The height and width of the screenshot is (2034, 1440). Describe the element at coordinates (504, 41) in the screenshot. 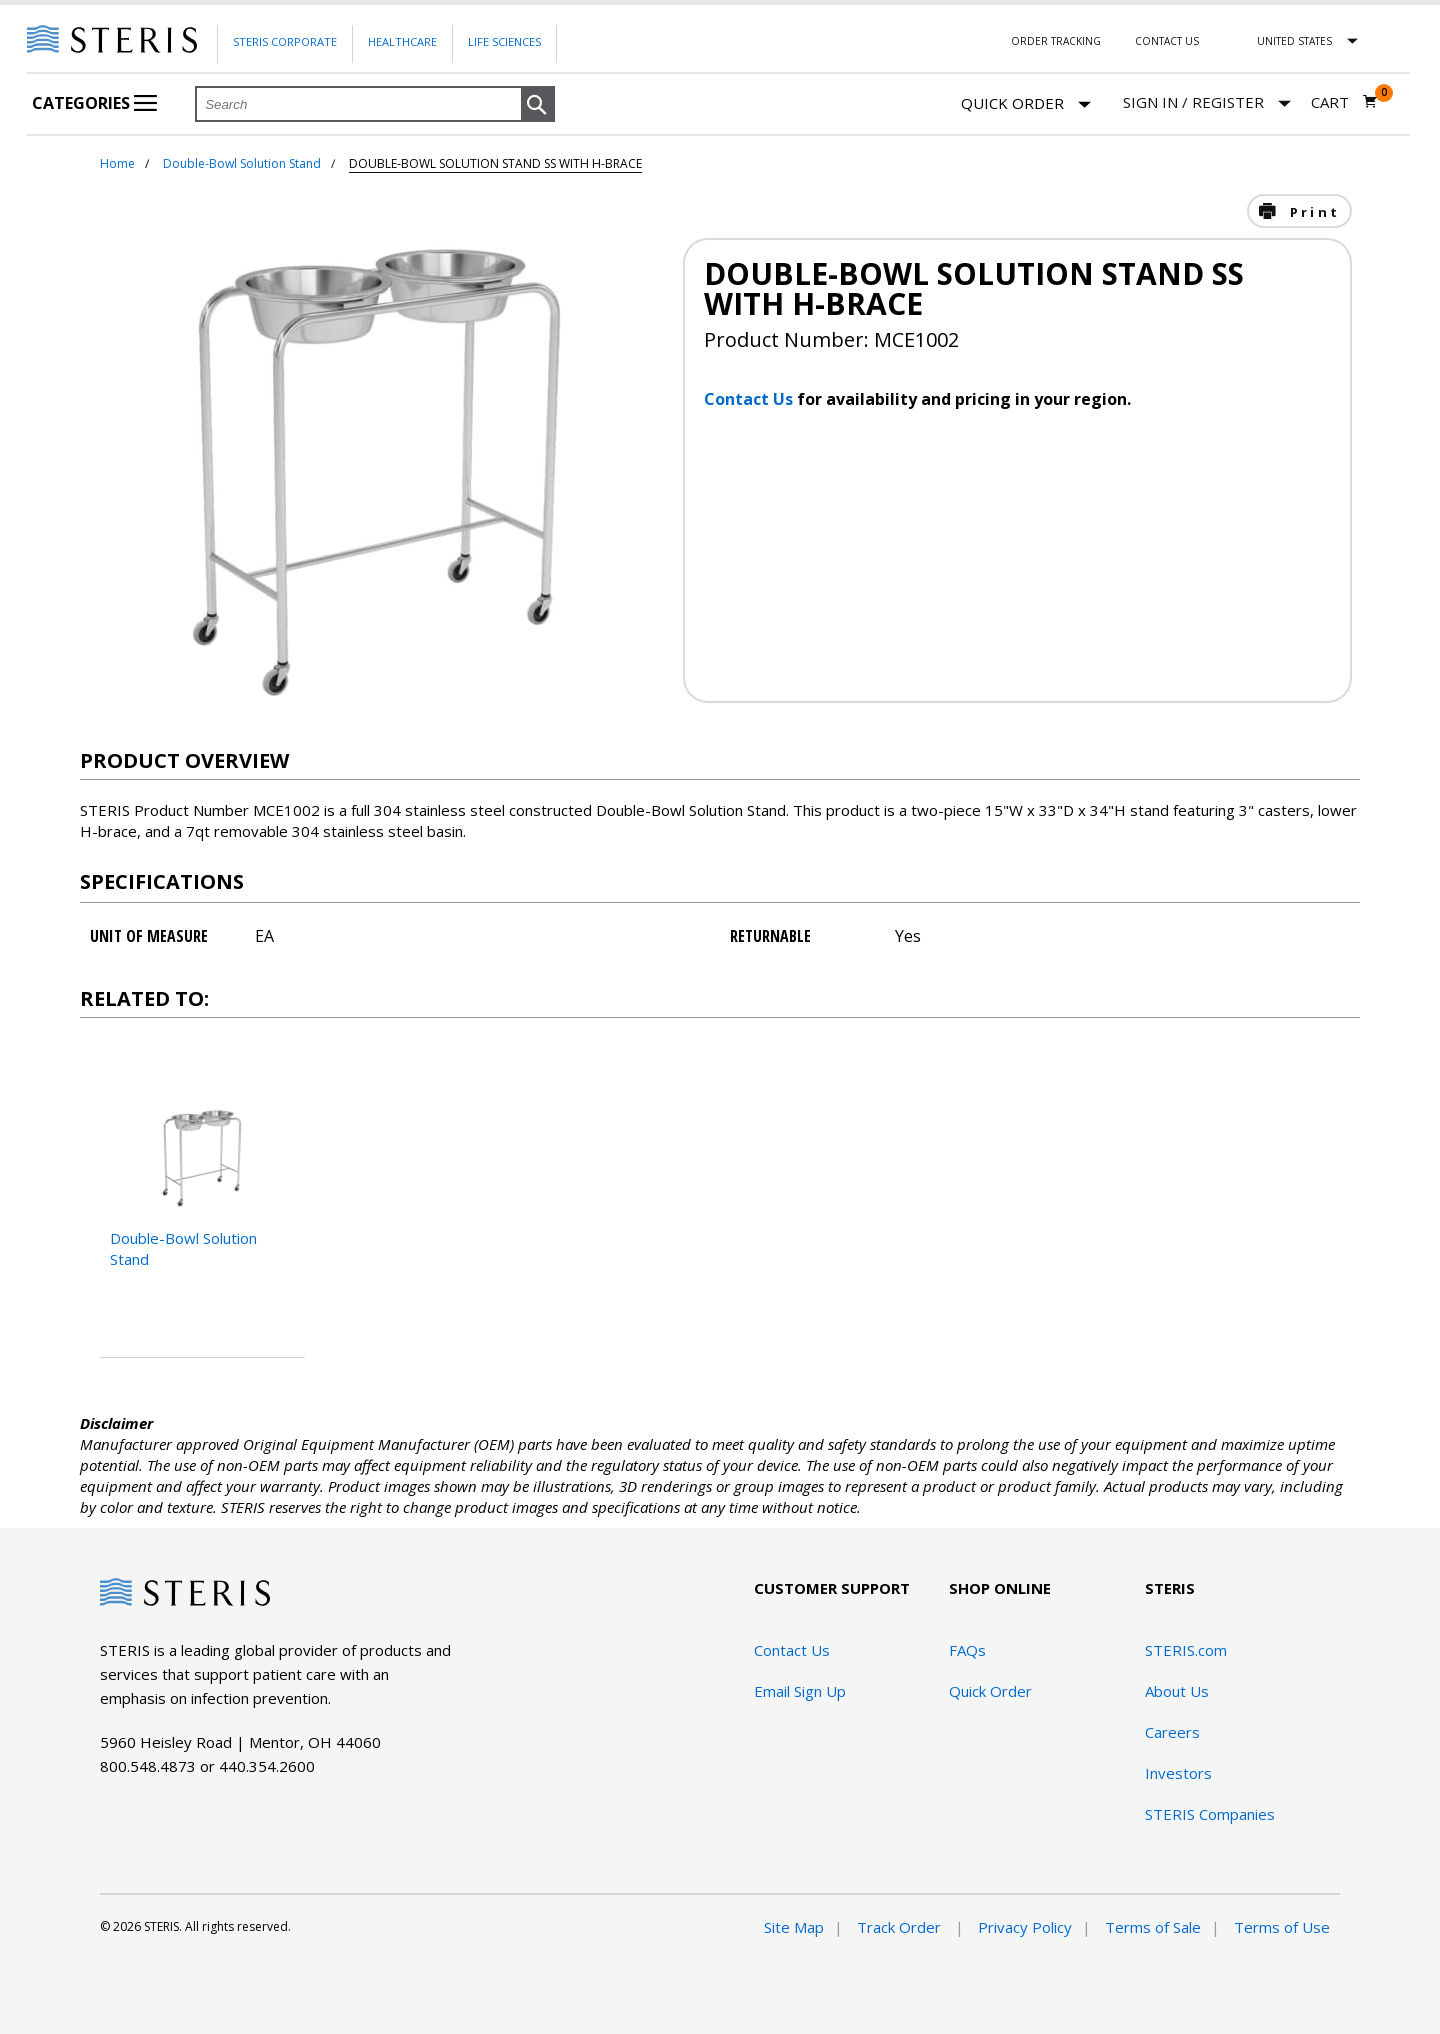

I see `Life Sciences` at that location.